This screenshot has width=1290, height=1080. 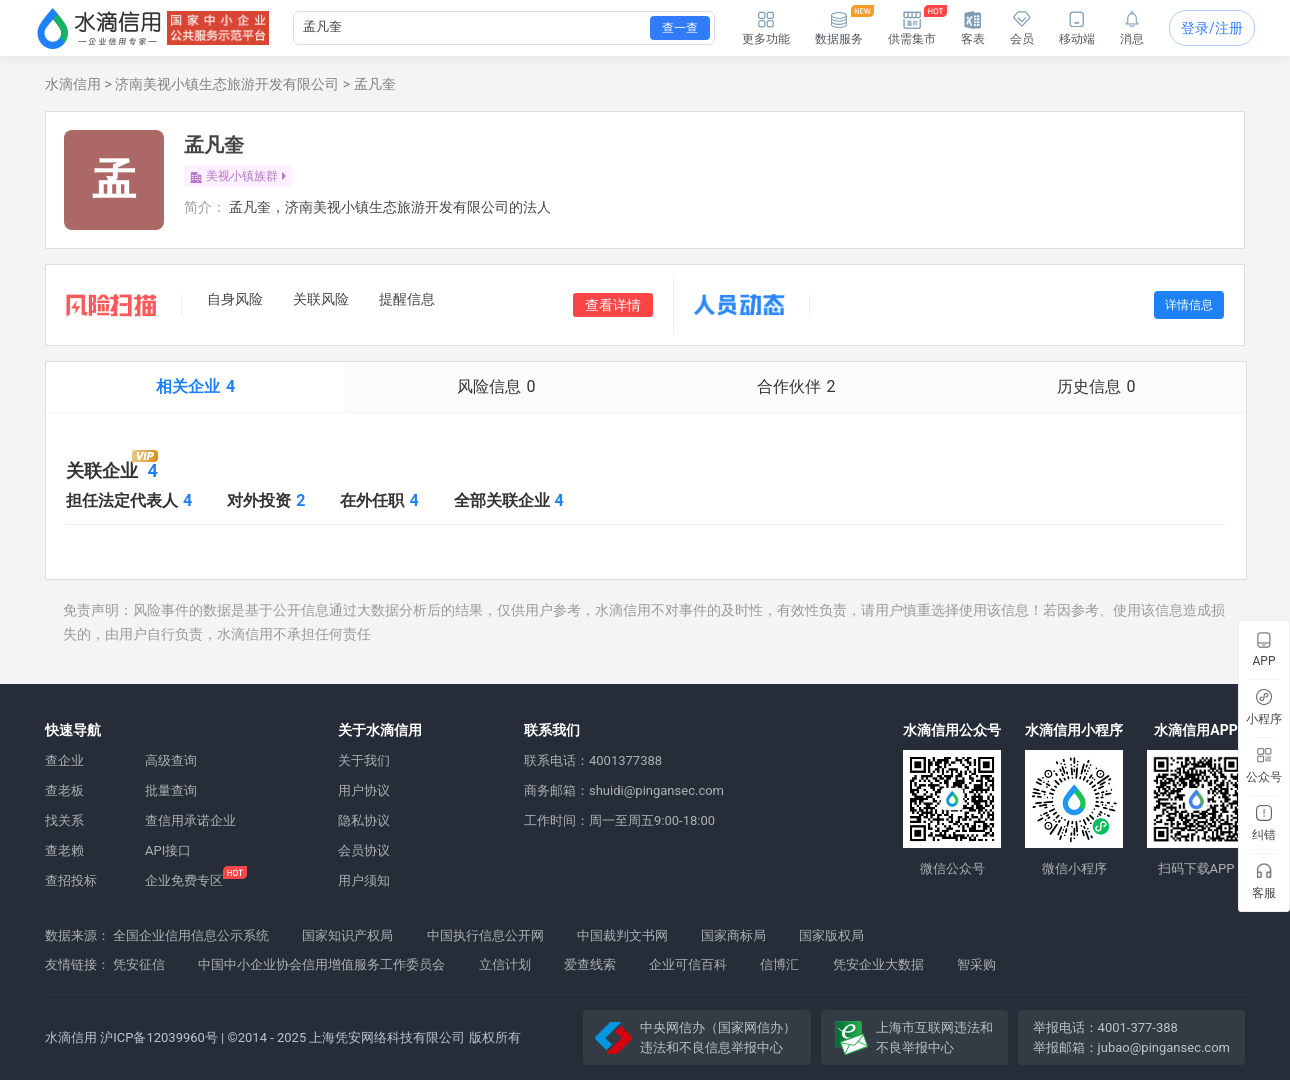 I want to click on 济南美视小镇生态旅游开发有限公司, so click(x=227, y=84).